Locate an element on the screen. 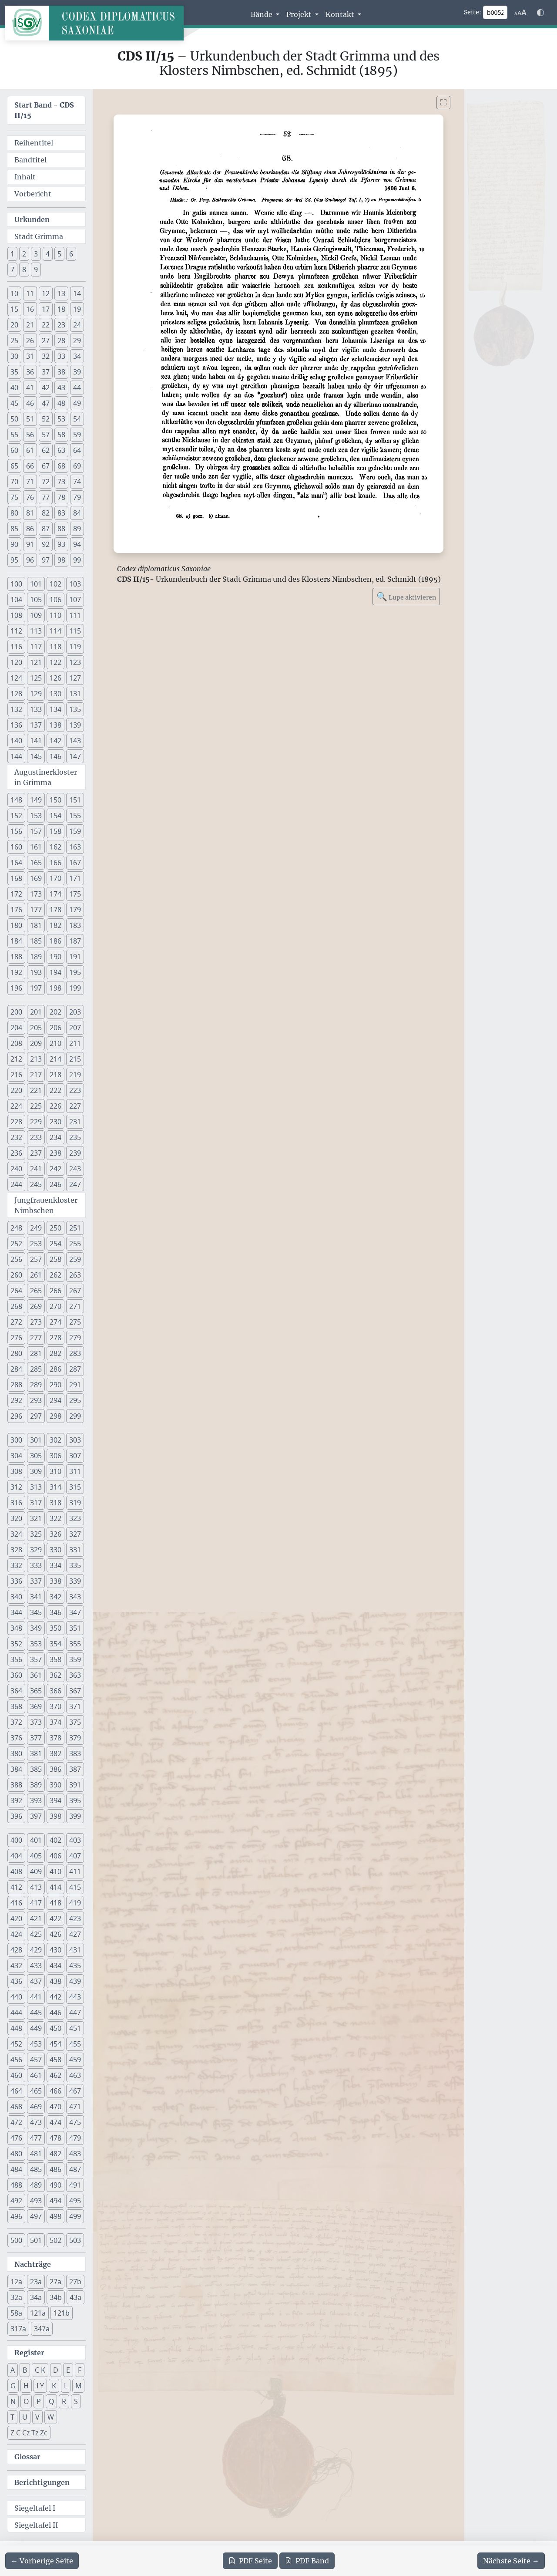 This screenshot has height=2576, width=557. 34a [button] is located at coordinates (36, 2297).